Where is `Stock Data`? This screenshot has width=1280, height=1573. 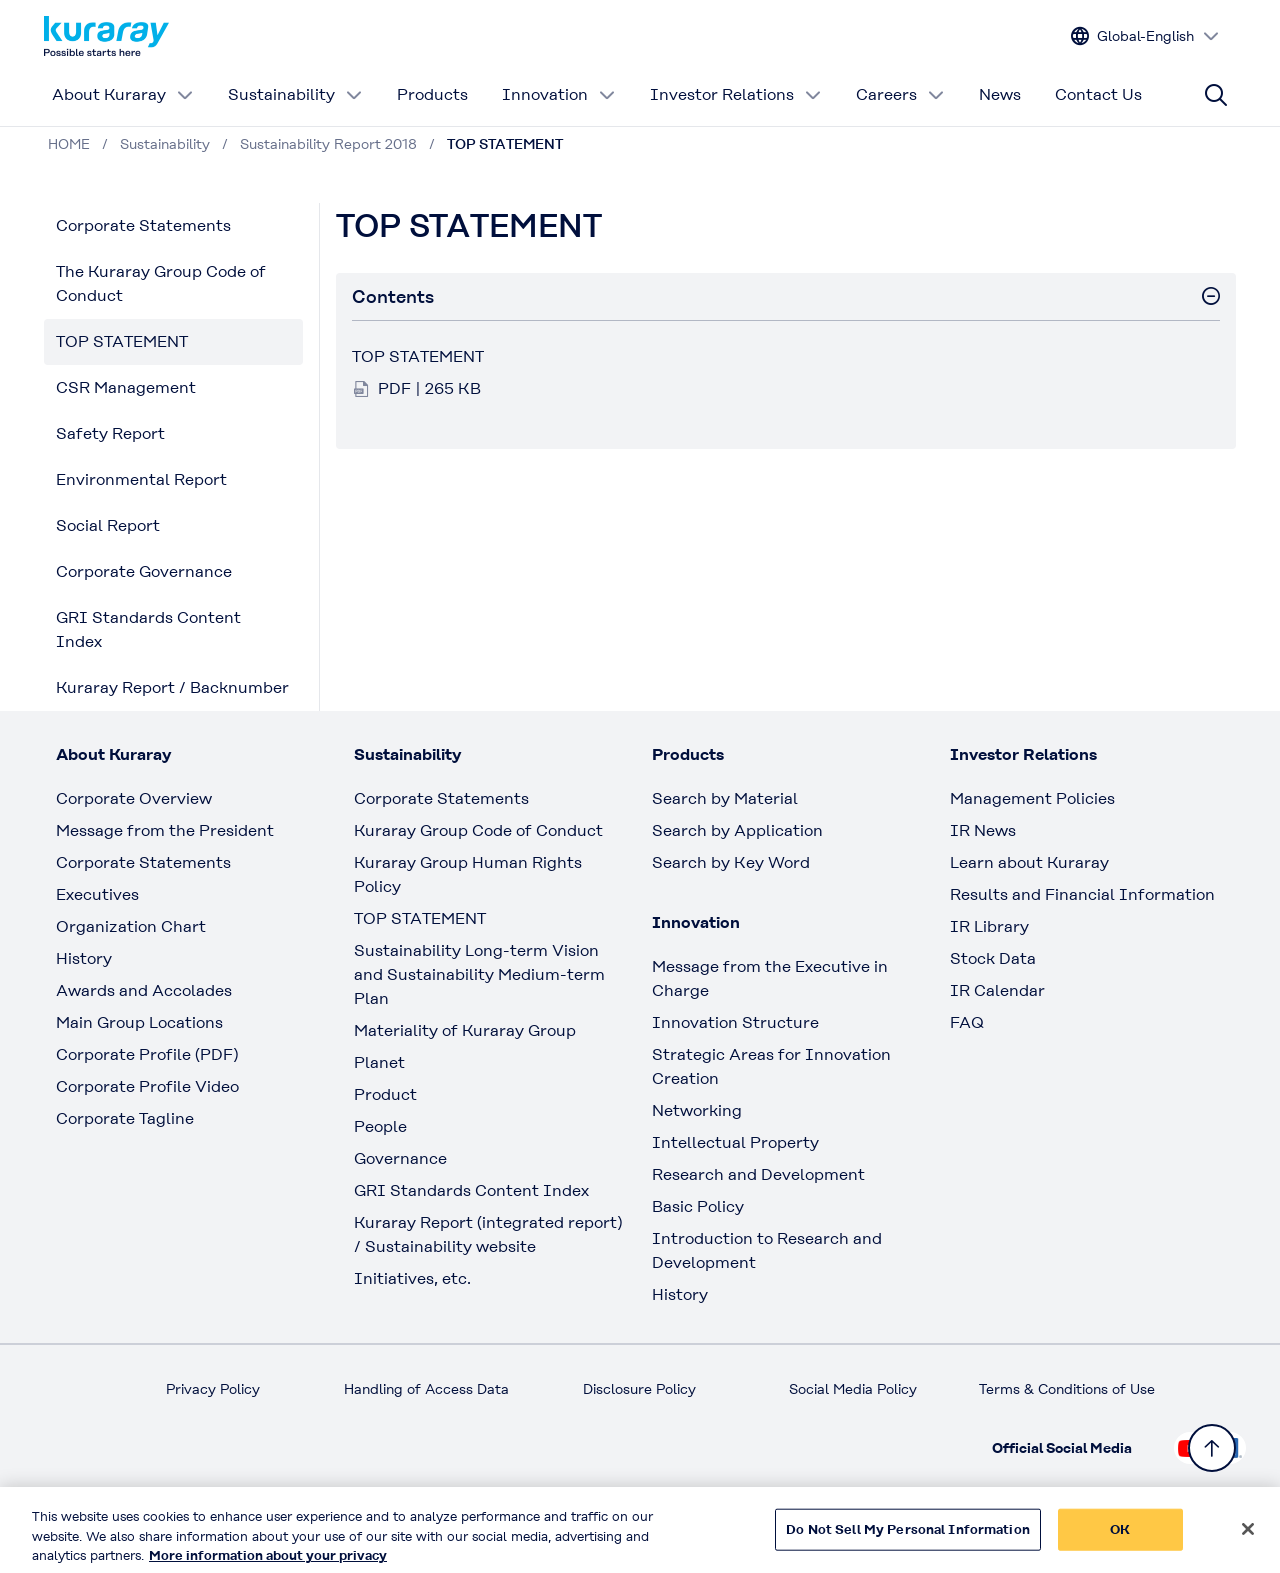 Stock Data is located at coordinates (993, 958).